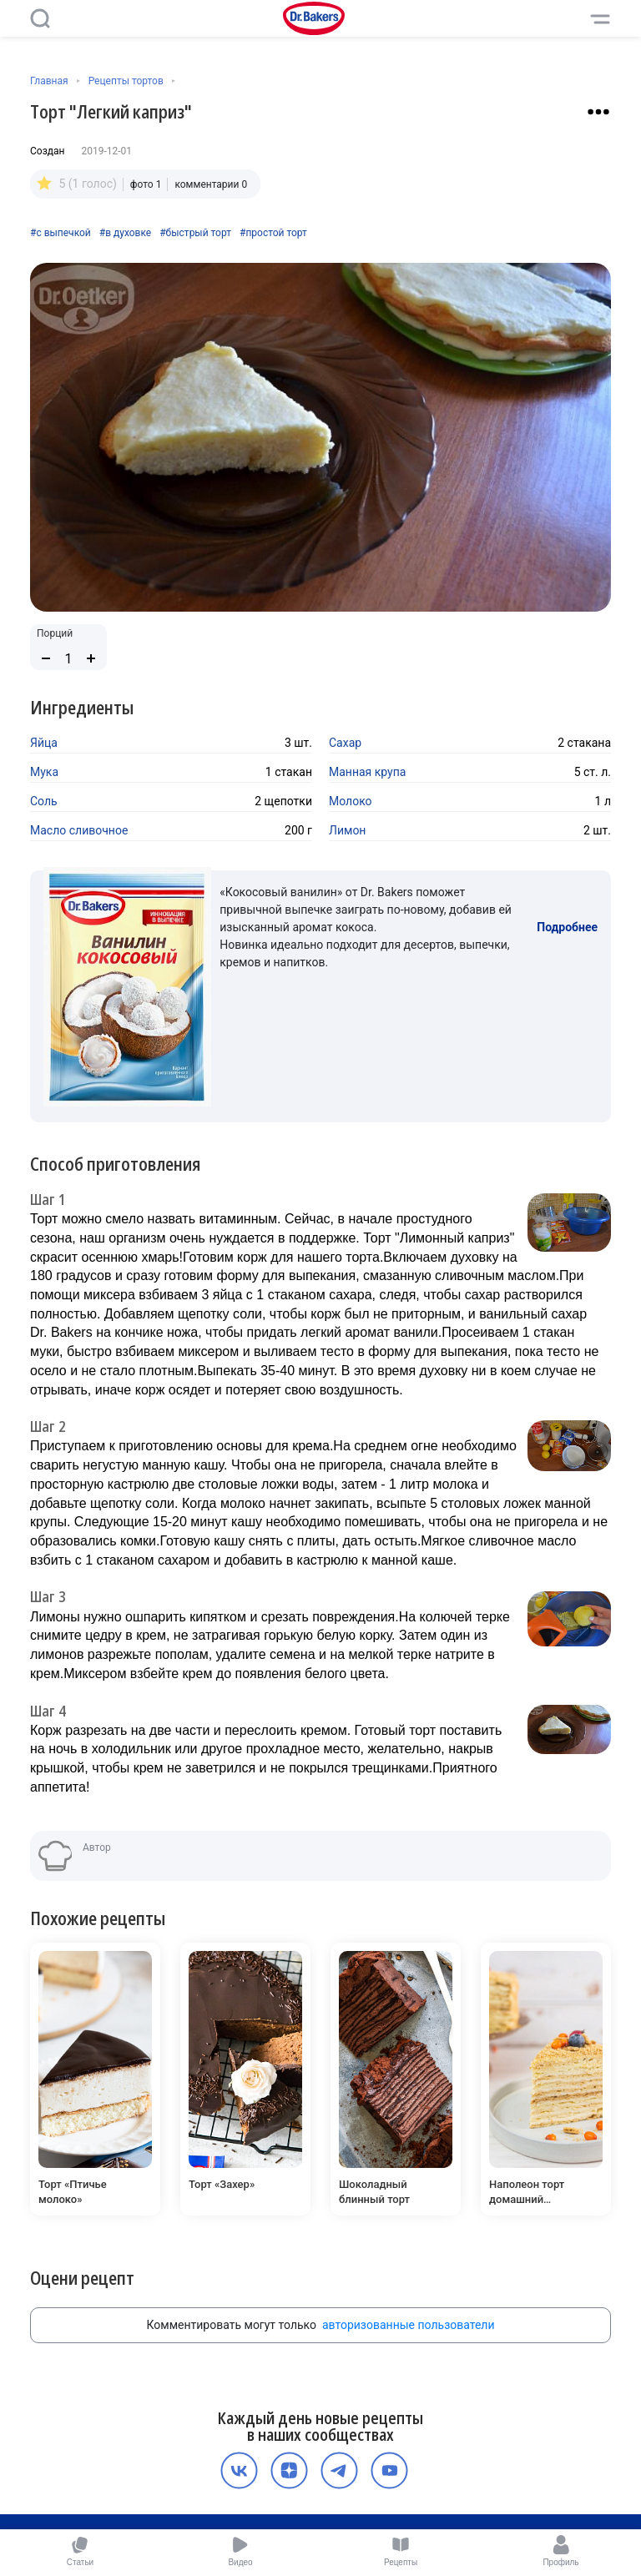 The image size is (641, 2576). Describe the element at coordinates (348, 2476) in the screenshot. I see `Политика конфиденциальности` at that location.